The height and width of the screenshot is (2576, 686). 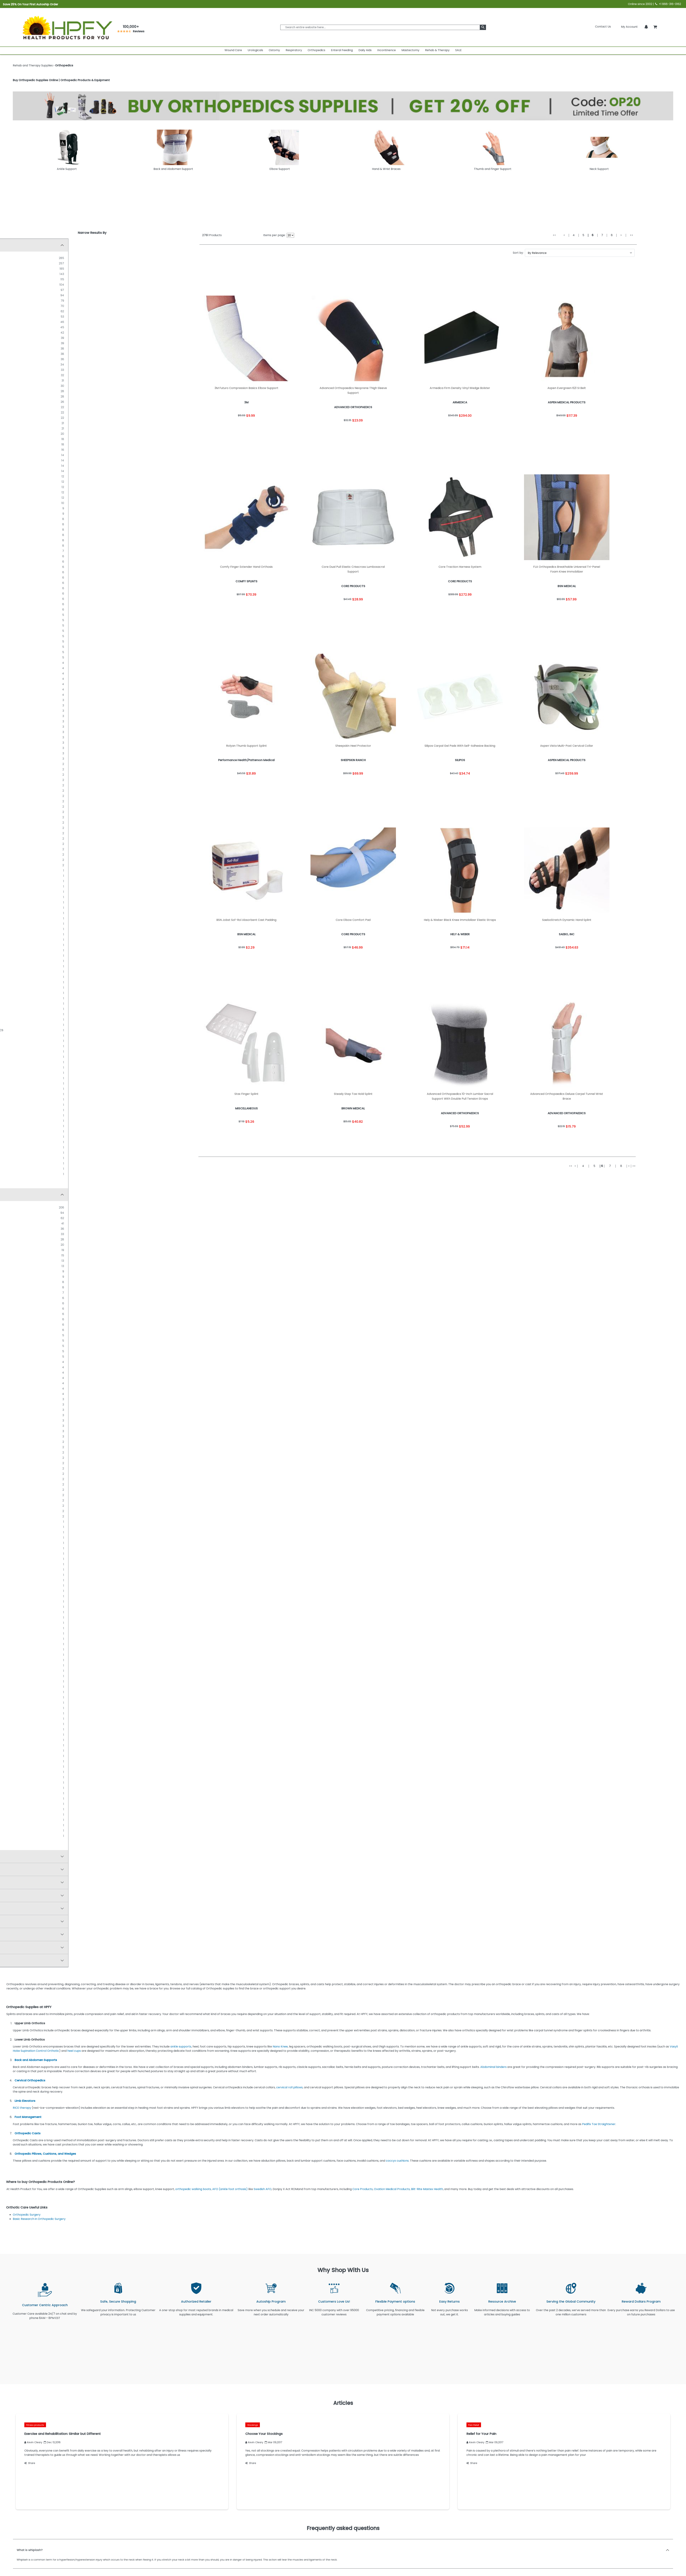 What do you see at coordinates (18, 747) in the screenshot?
I see `[ROSE HEALTHCARE]` at bounding box center [18, 747].